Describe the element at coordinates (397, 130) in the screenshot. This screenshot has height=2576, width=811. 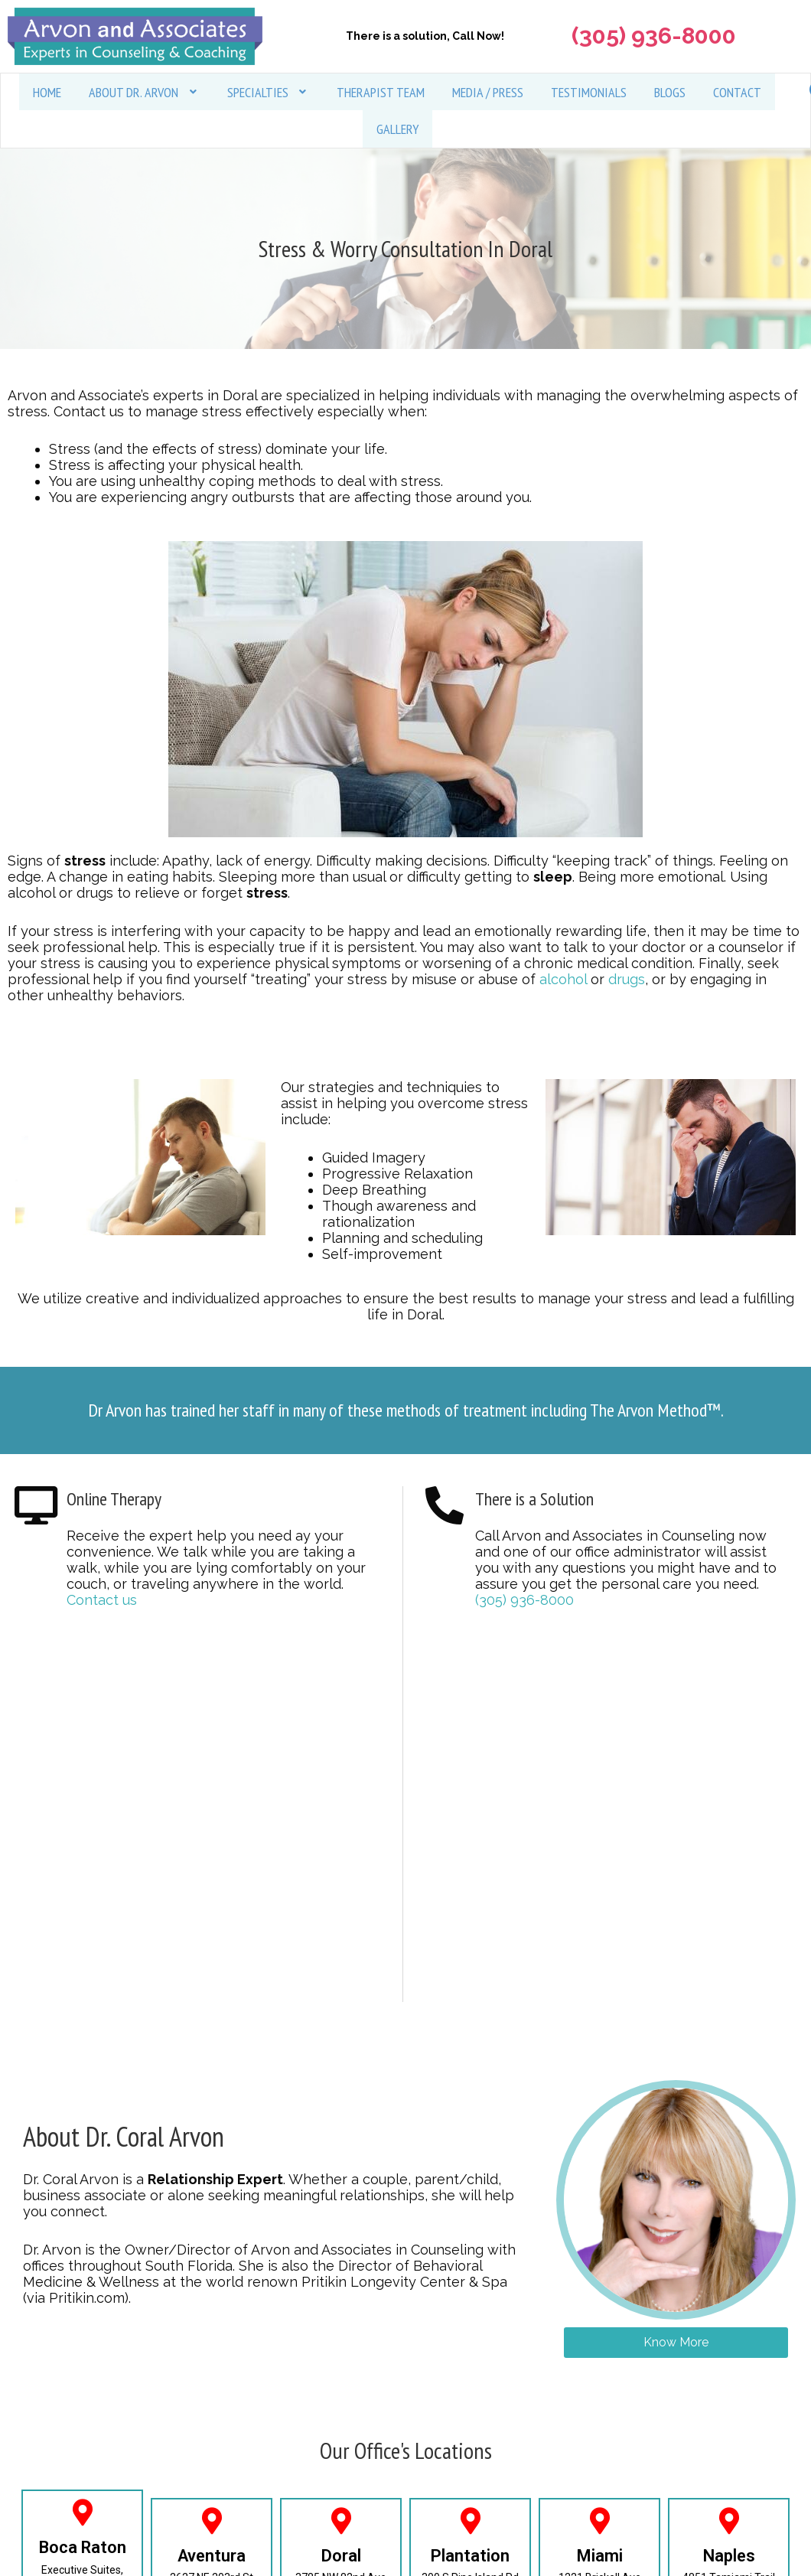
I see `Gallery` at that location.